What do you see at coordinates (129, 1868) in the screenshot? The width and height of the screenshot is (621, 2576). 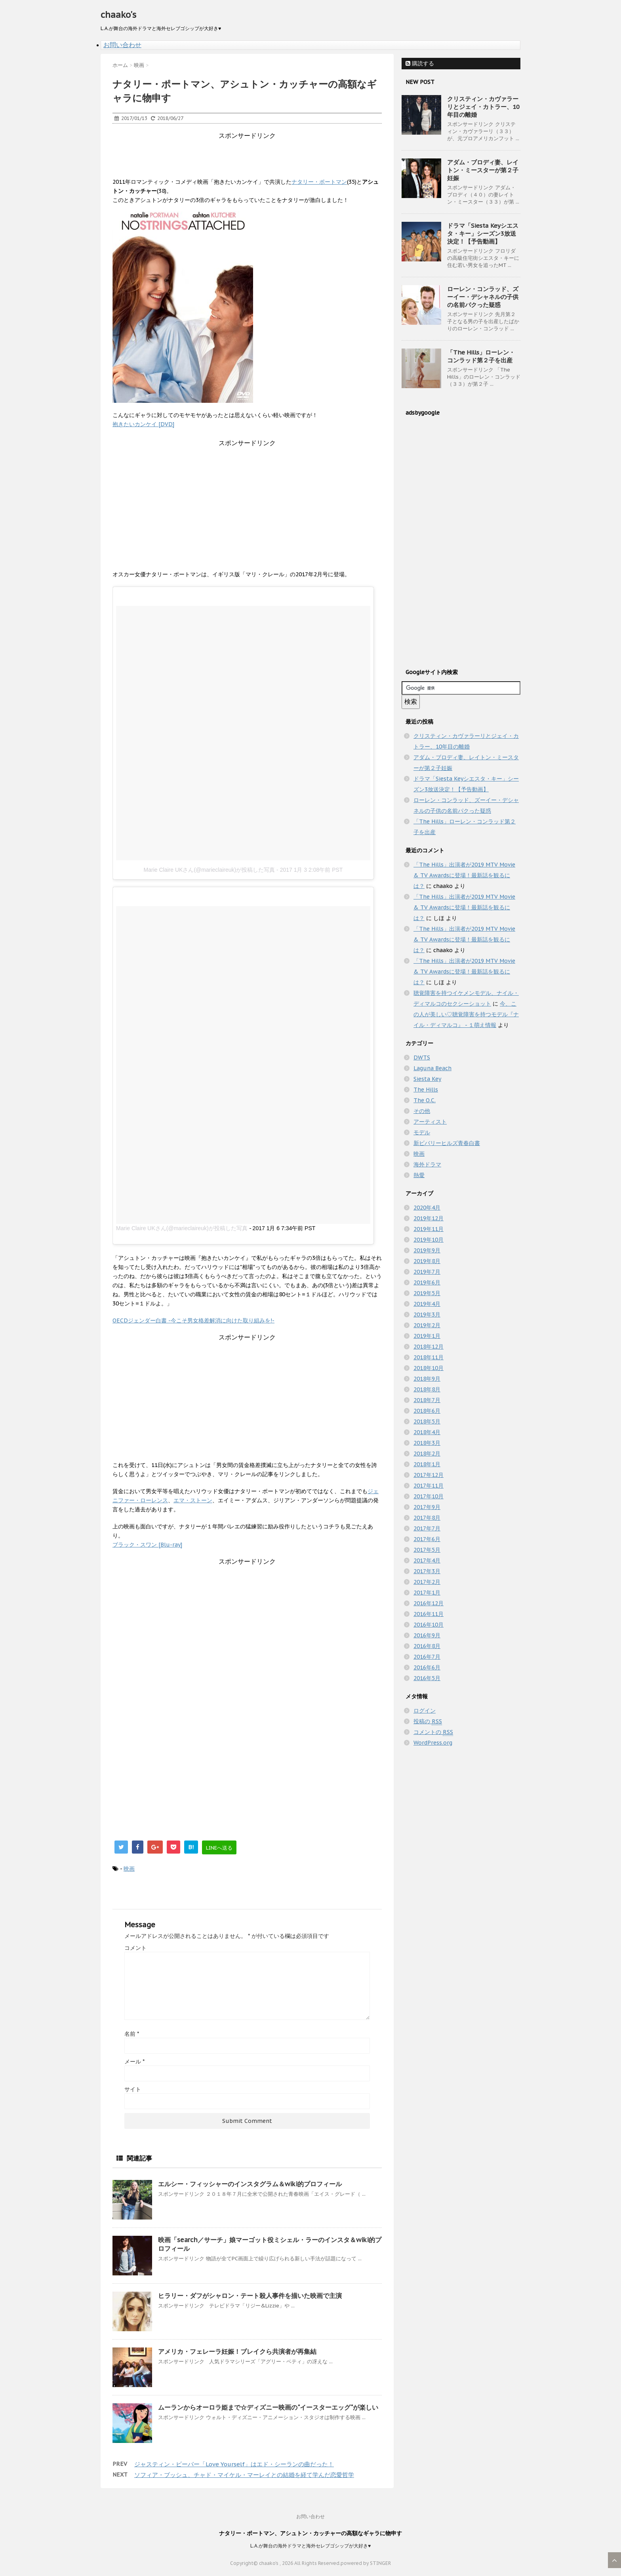 I see `映画` at bounding box center [129, 1868].